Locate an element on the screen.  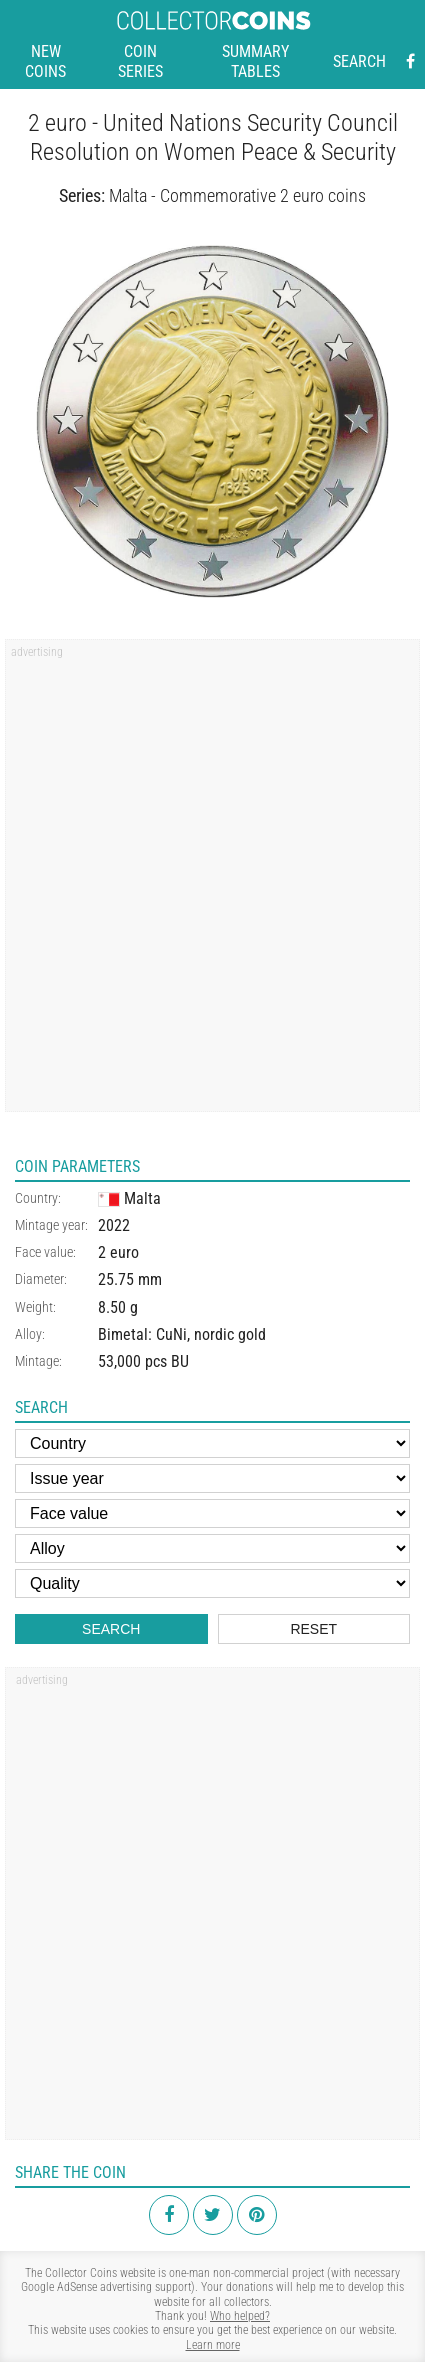
[Facebook - external page] is located at coordinates (410, 62).